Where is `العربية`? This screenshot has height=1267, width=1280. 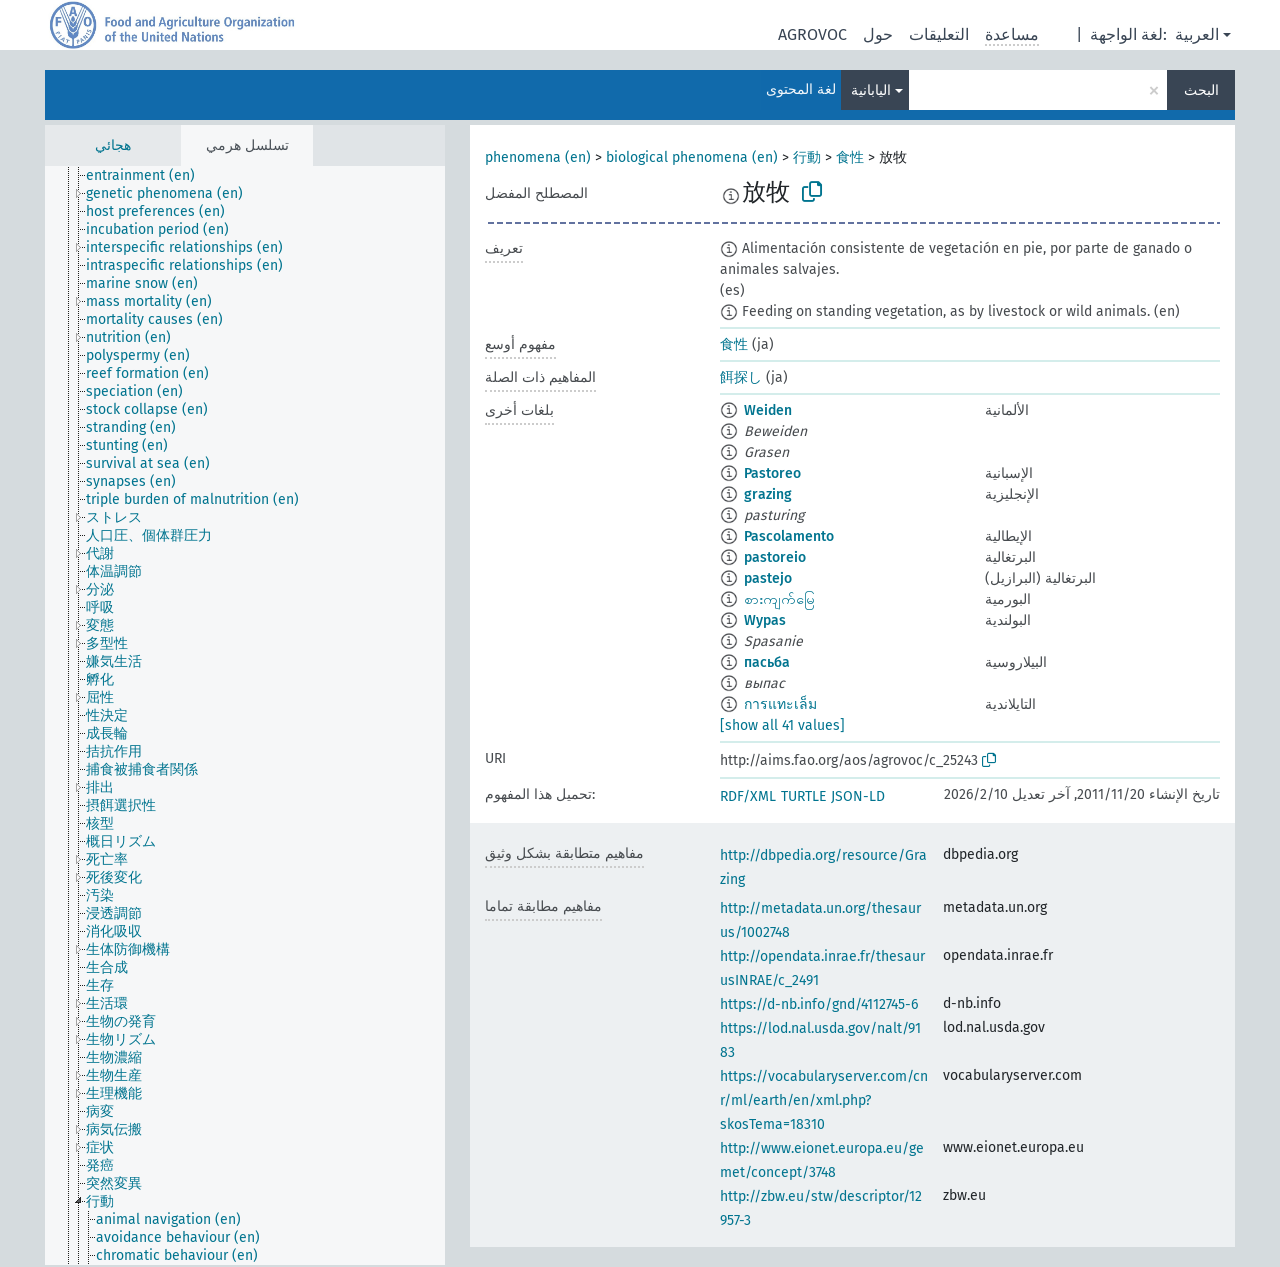
العربية is located at coordinates (1197, 34).